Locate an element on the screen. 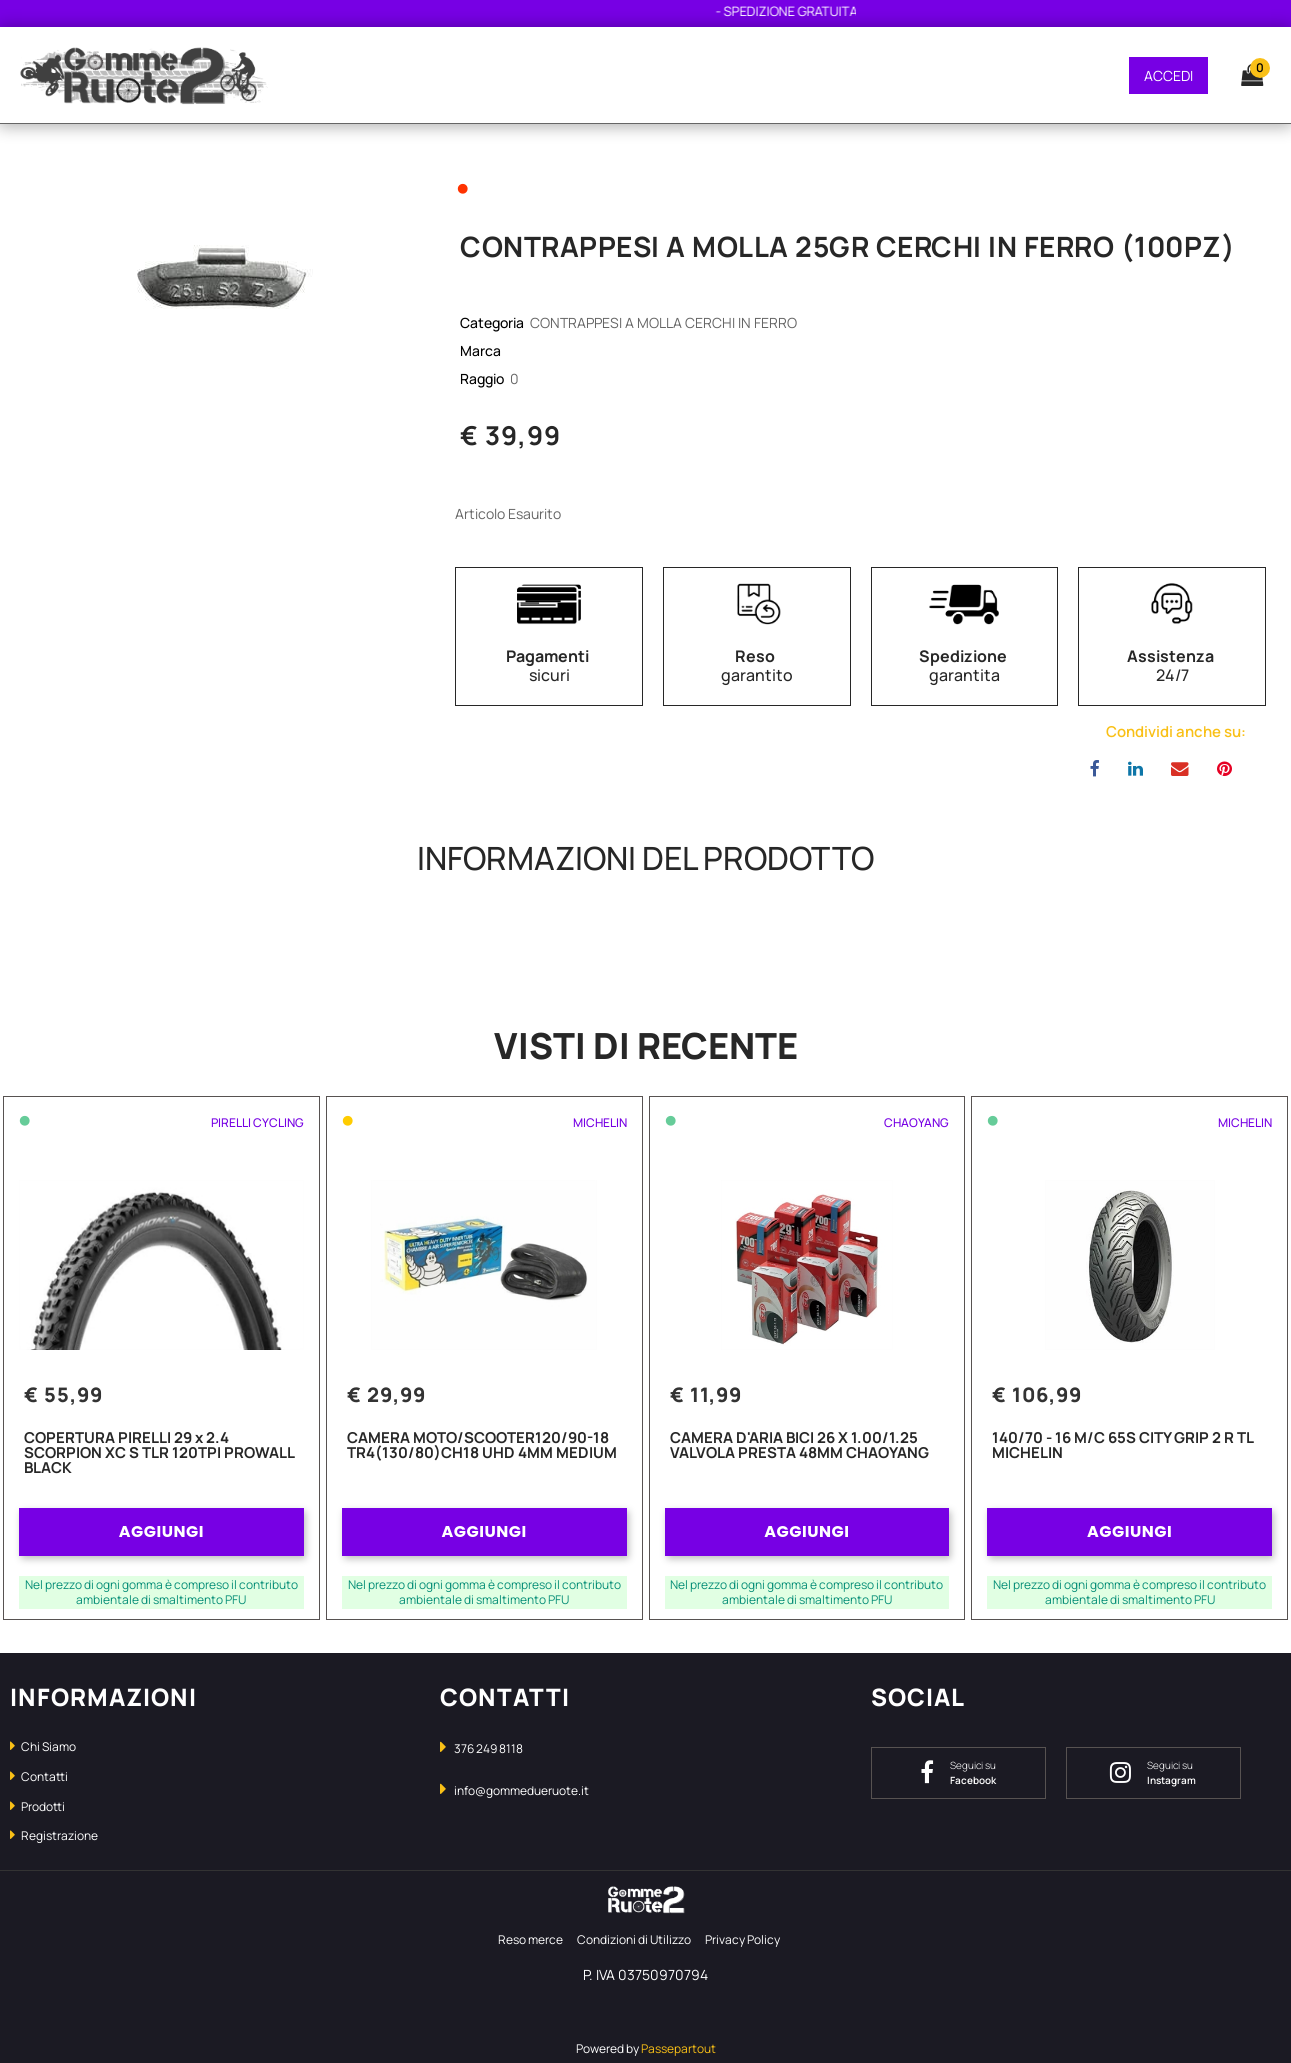 This screenshot has height=2063, width=1291. AGGIUNGI is located at coordinates (161, 1531).